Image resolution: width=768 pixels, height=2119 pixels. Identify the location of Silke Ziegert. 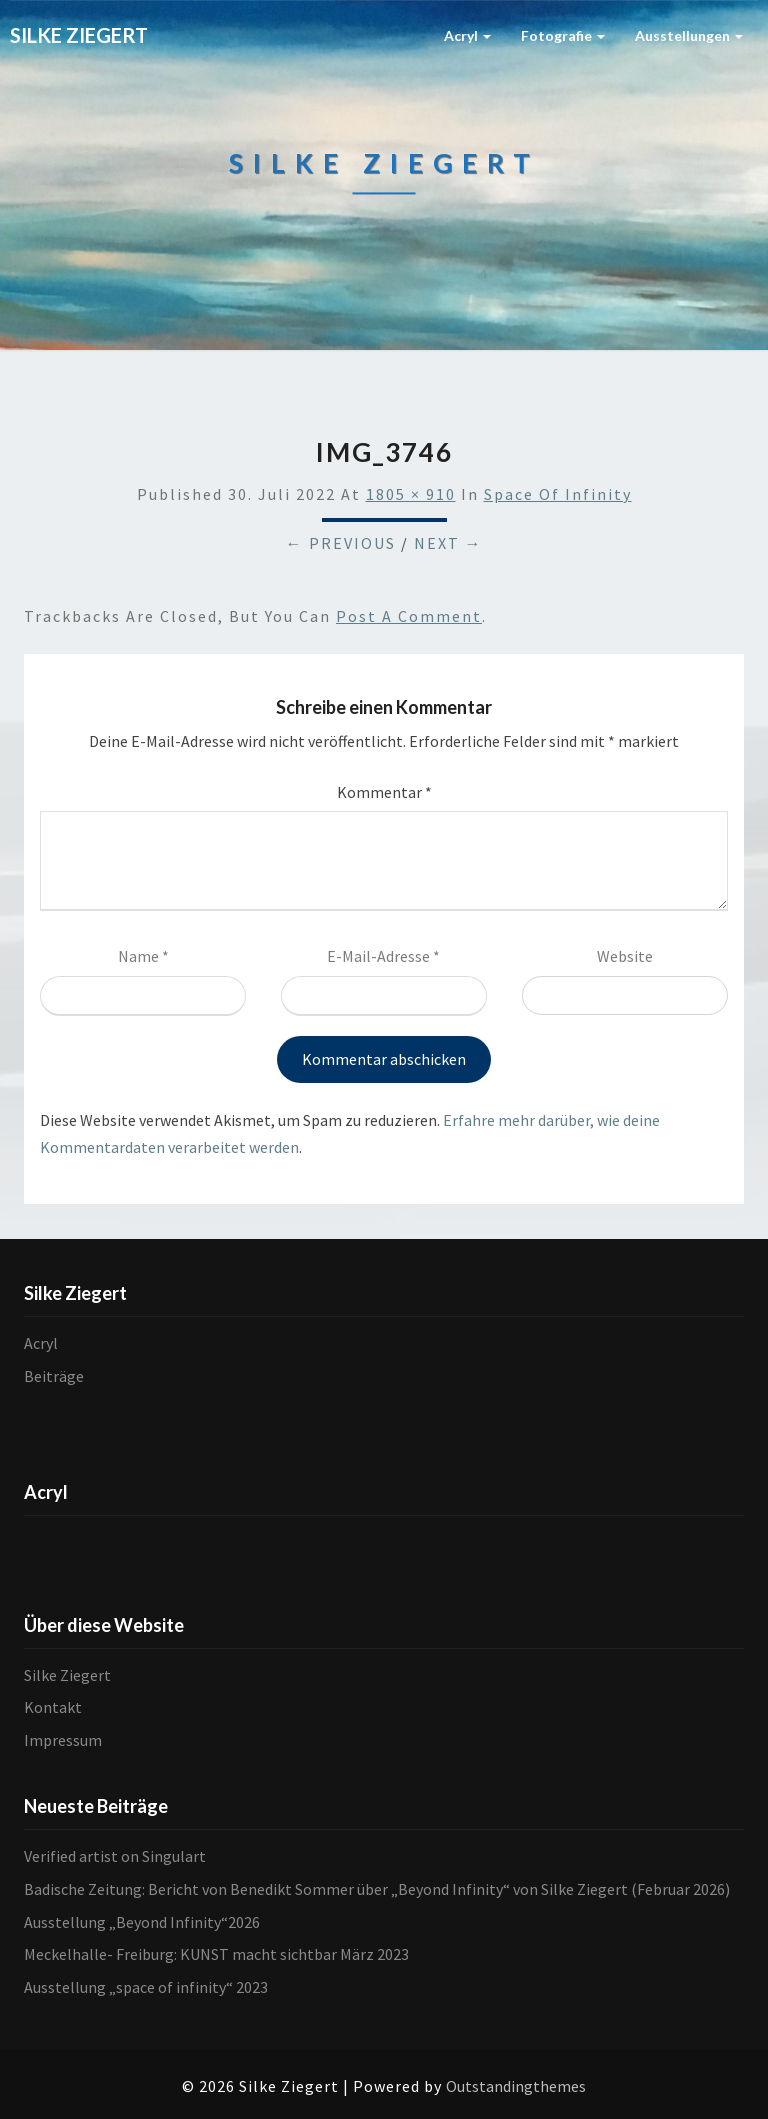
(67, 1675).